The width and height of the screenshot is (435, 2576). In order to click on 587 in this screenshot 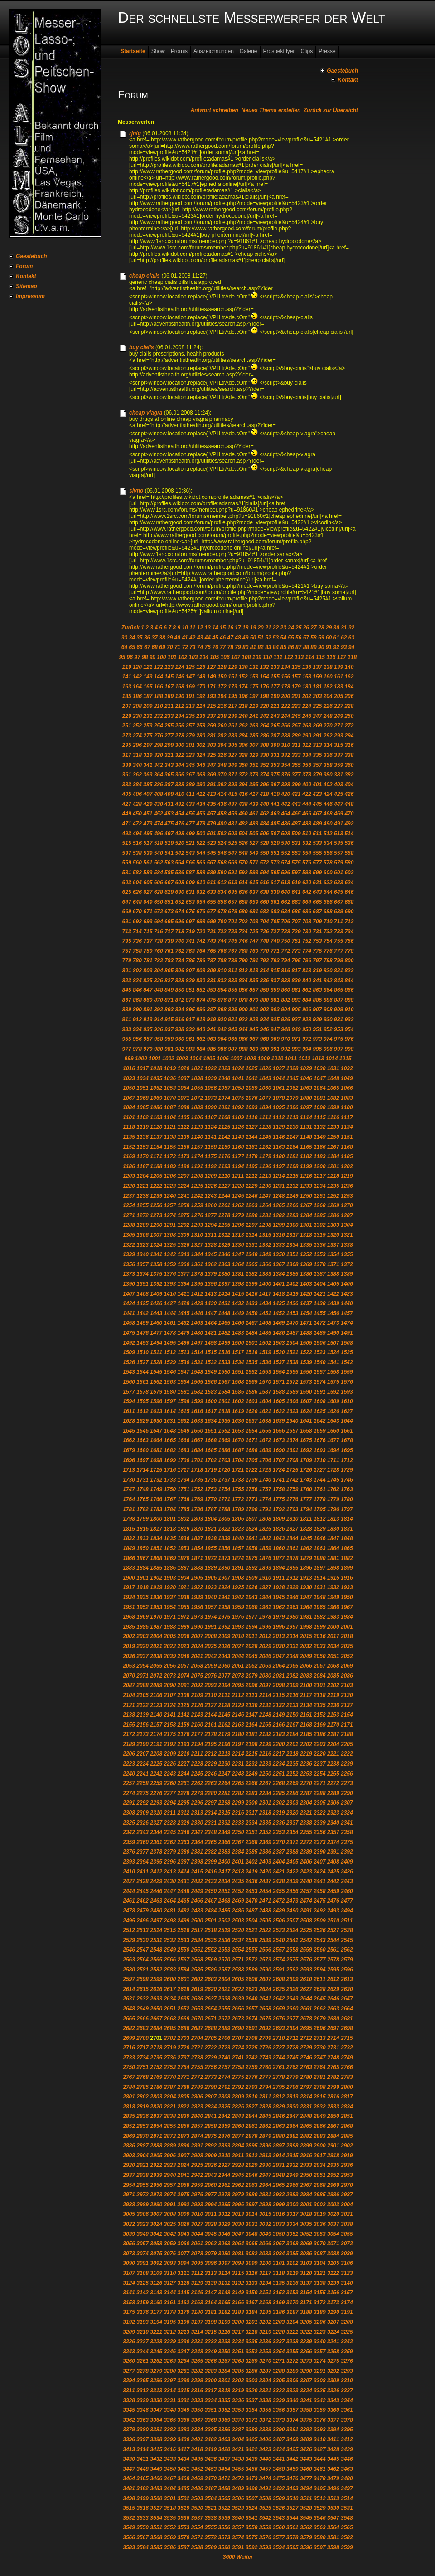, I will do `click(190, 872)`.